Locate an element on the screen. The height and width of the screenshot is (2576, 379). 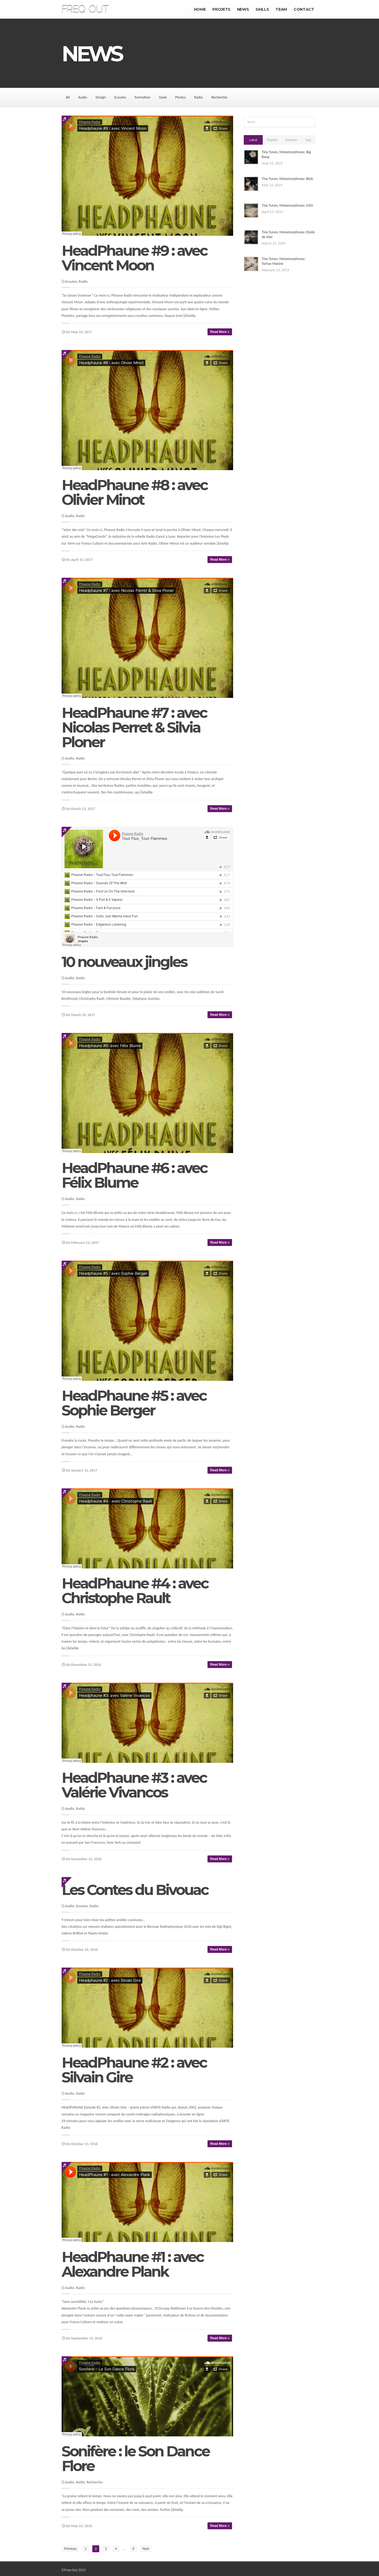
Design is located at coordinates (100, 97).